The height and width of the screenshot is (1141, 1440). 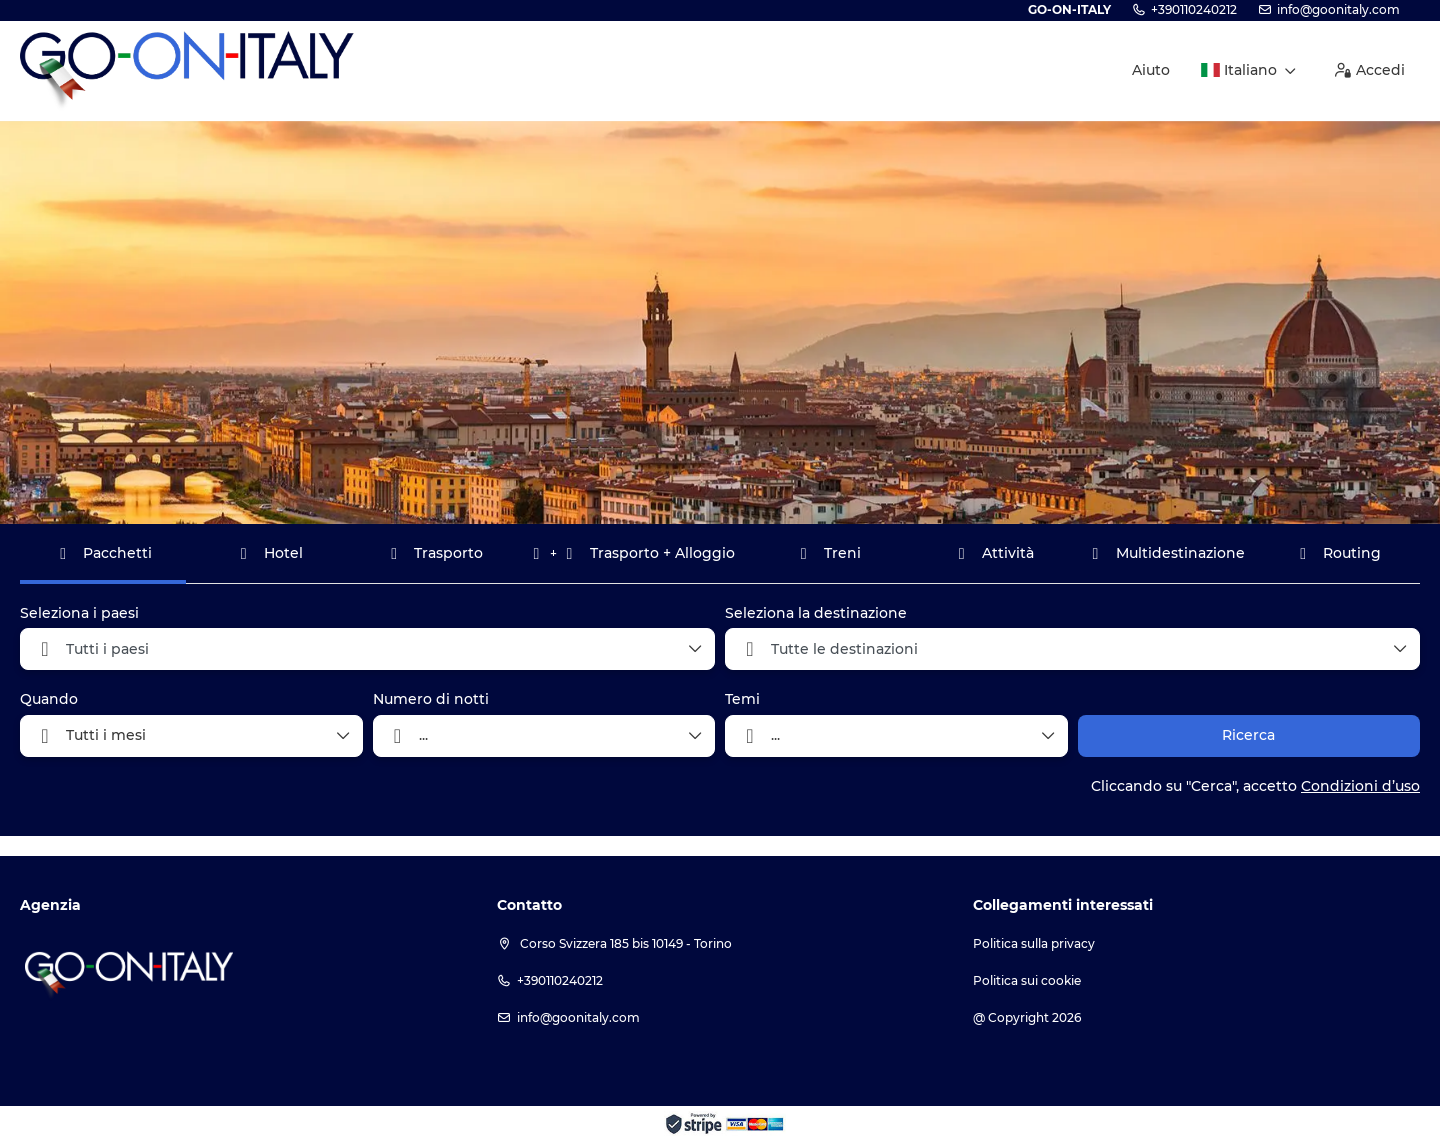 I want to click on info@goonitaly.com, so click(x=1338, y=9).